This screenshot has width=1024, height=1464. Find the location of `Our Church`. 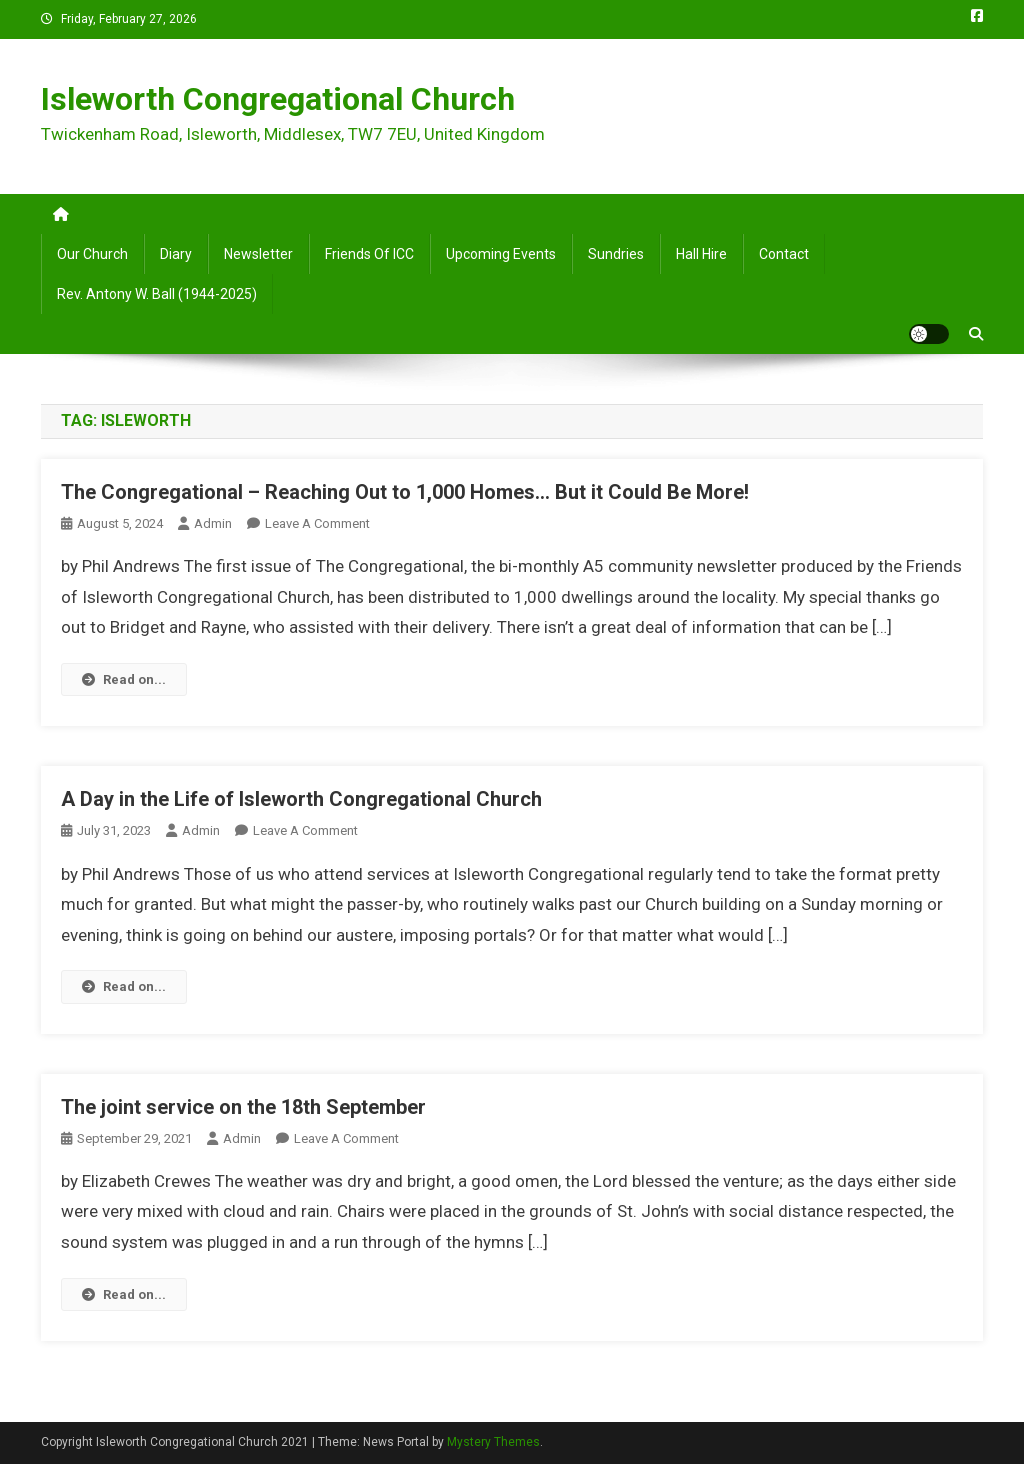

Our Church is located at coordinates (92, 254).